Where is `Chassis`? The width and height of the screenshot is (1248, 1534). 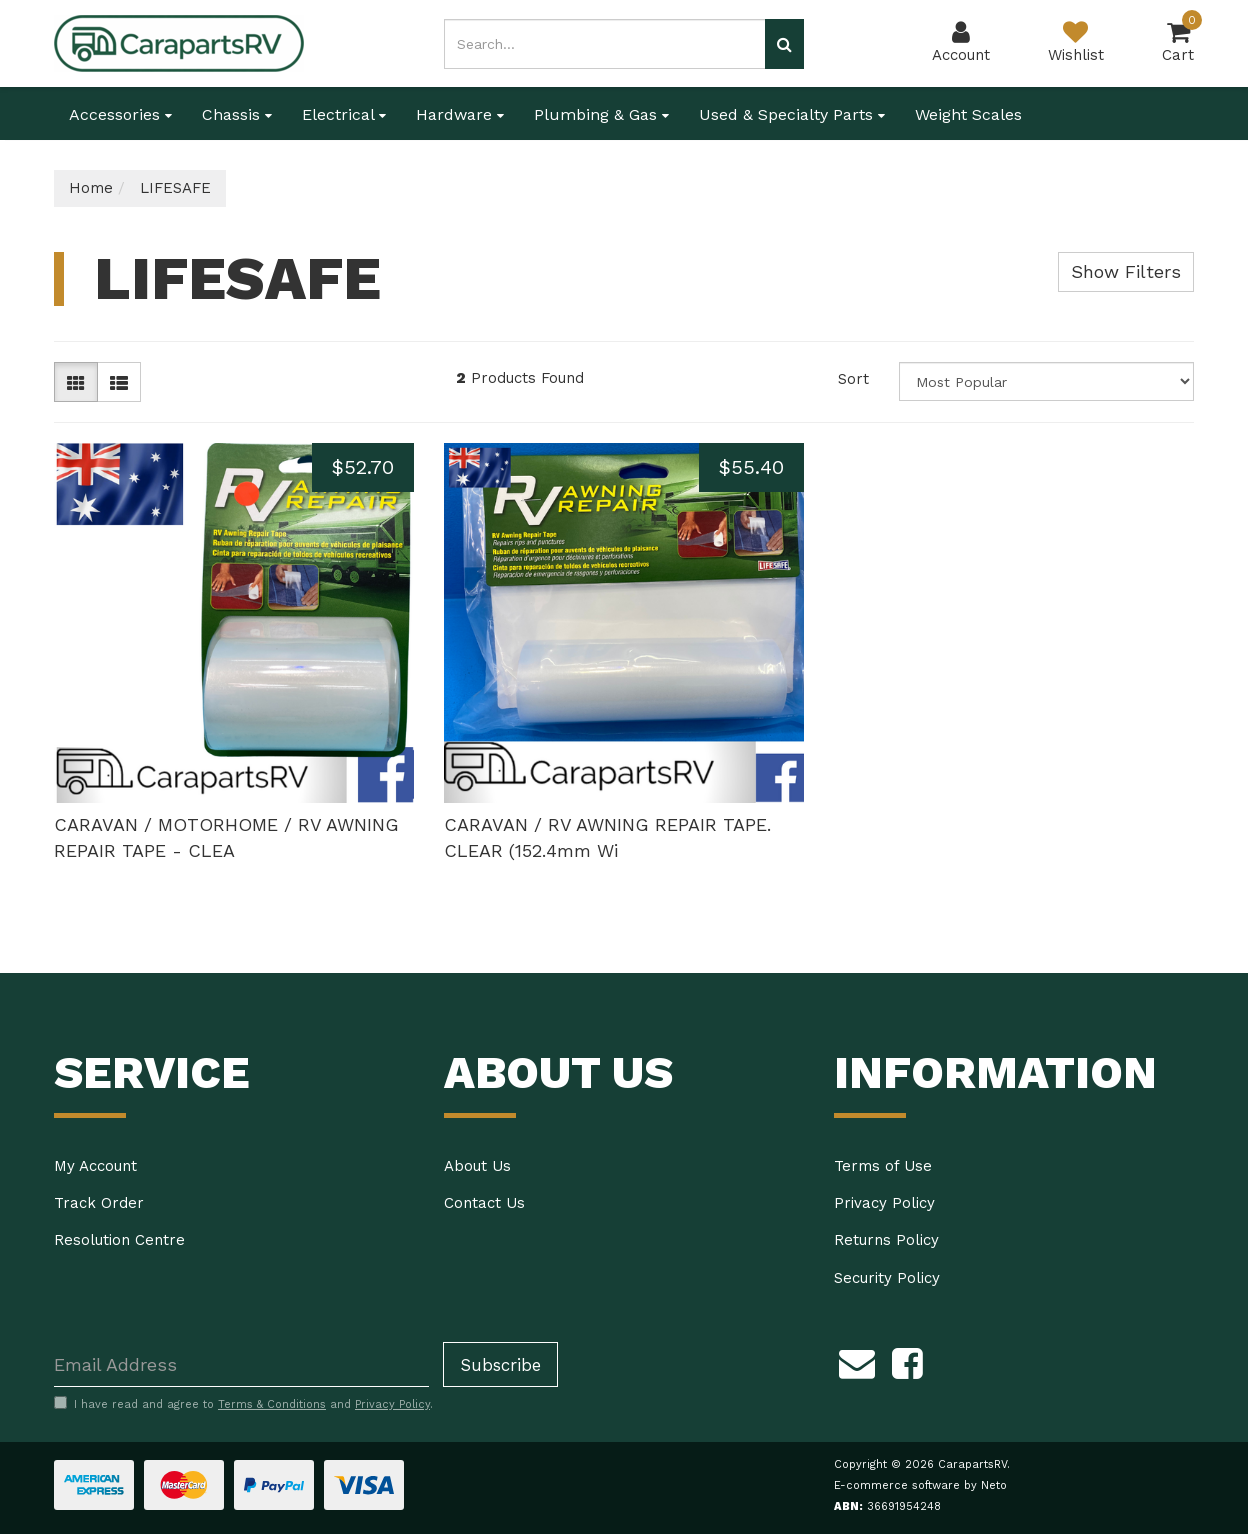
Chassis is located at coordinates (237, 114).